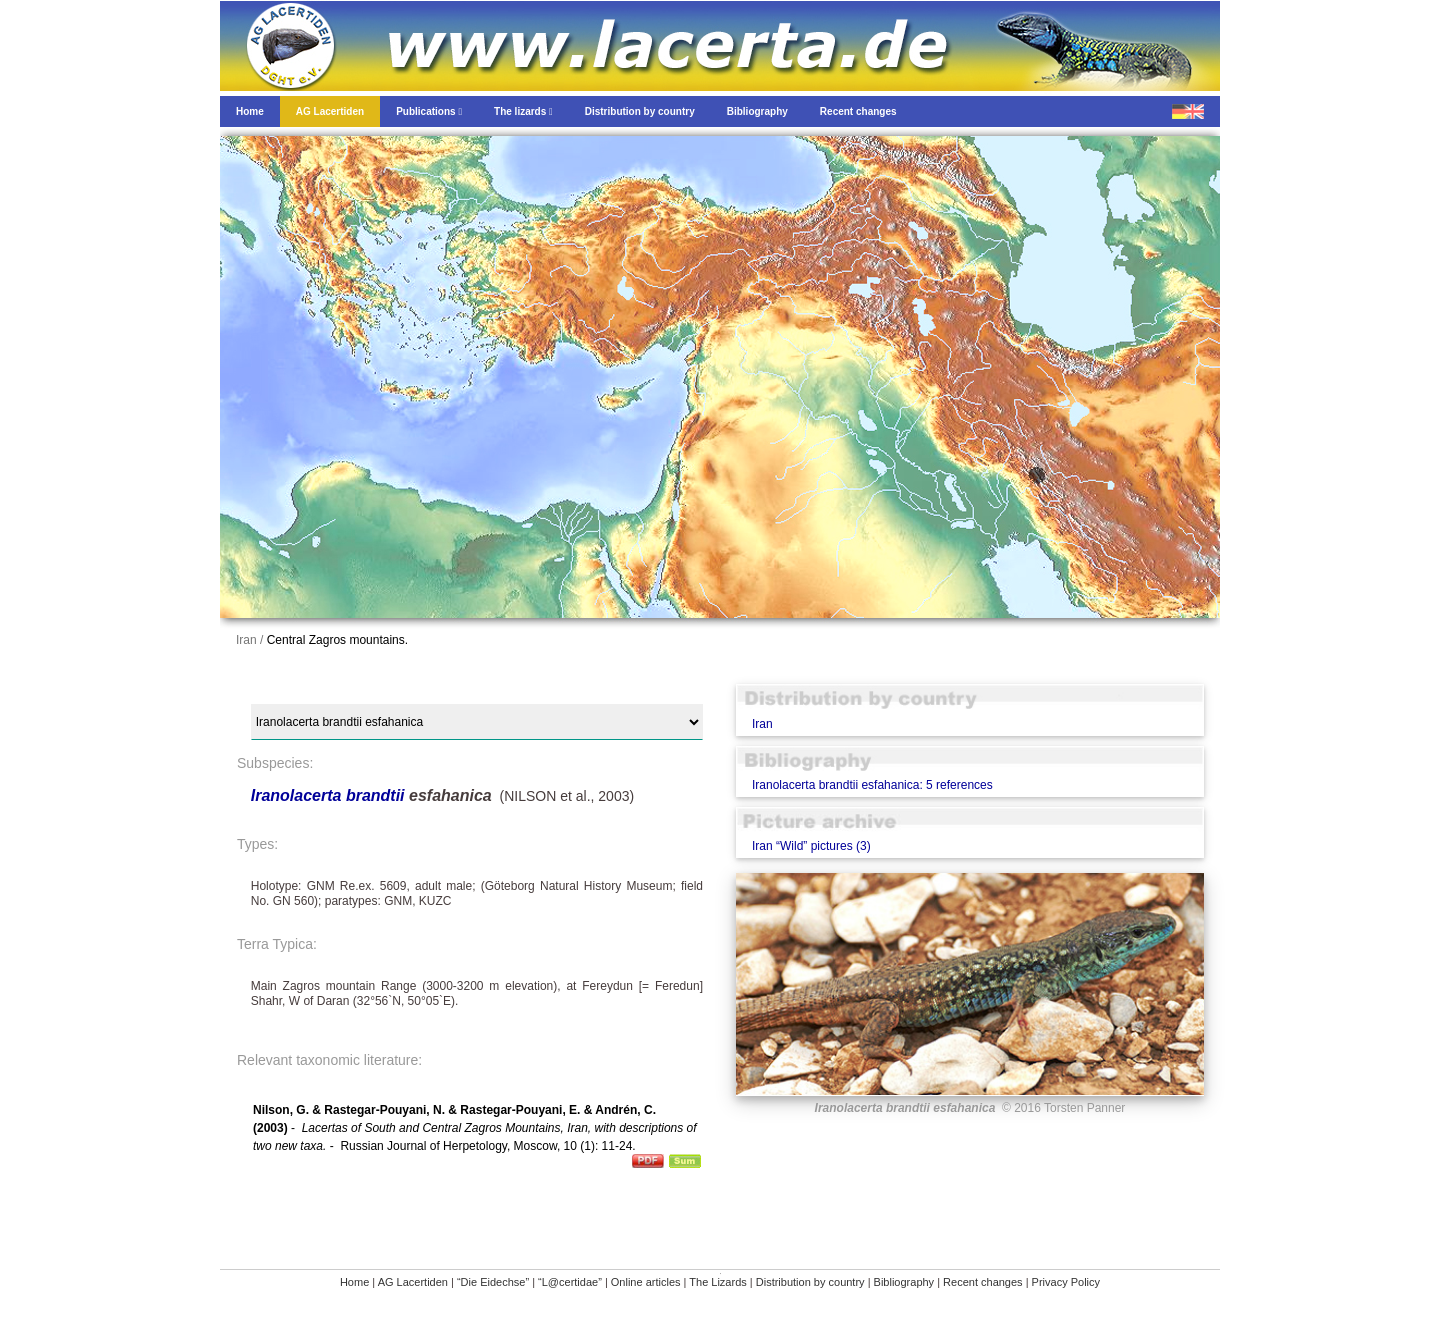  What do you see at coordinates (810, 1282) in the screenshot?
I see `Distribution by country` at bounding box center [810, 1282].